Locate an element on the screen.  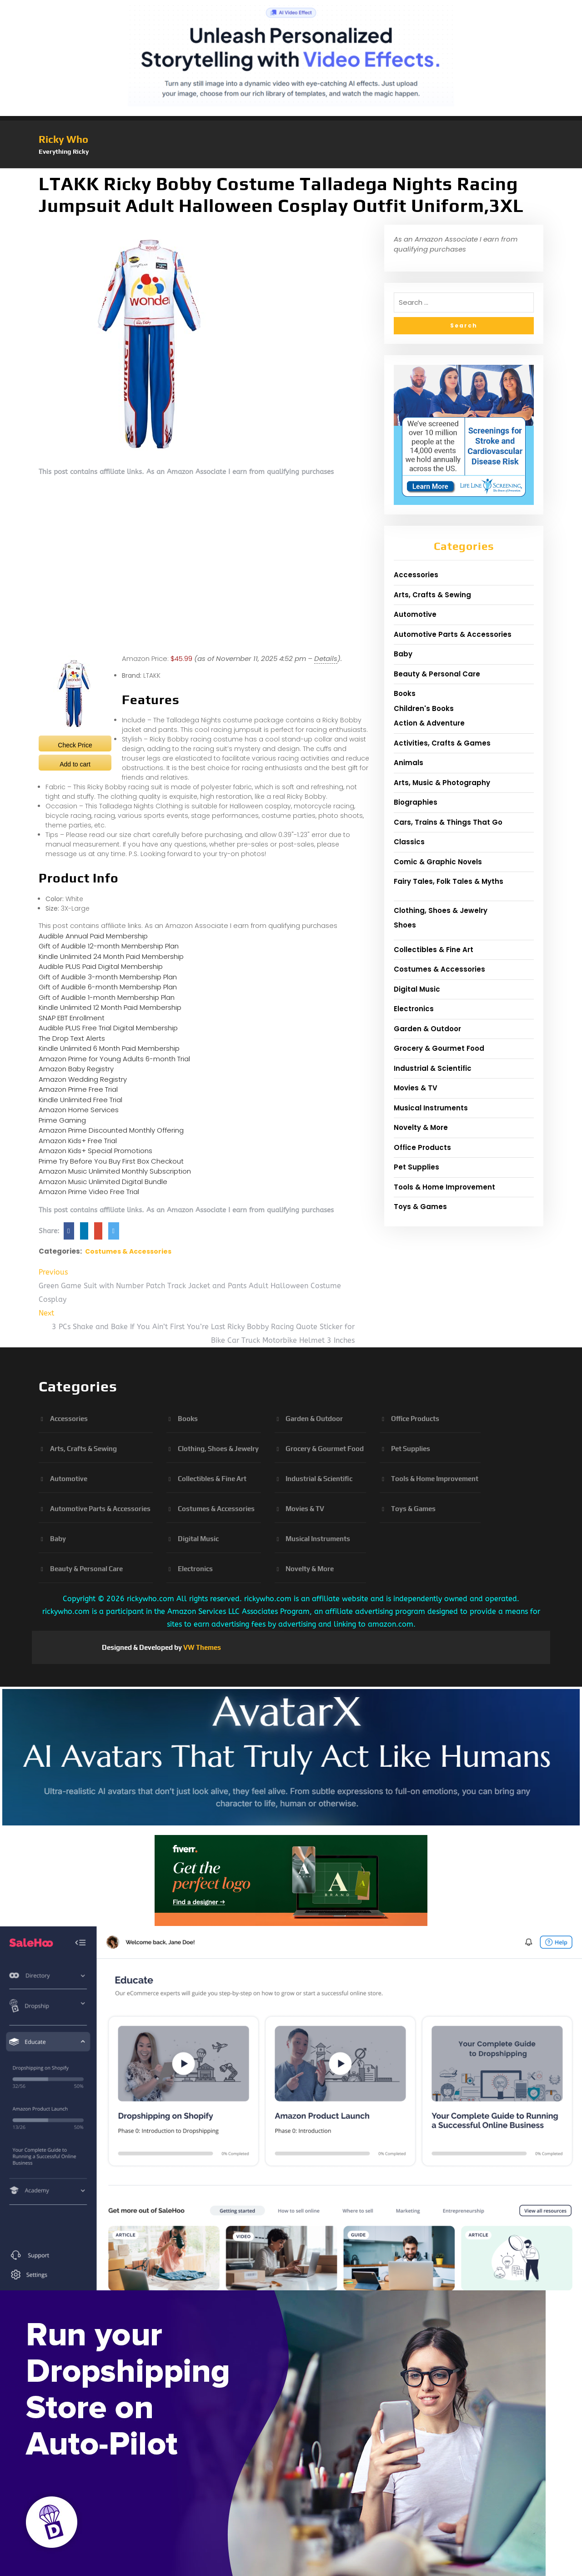
Accessories is located at coordinates (416, 575).